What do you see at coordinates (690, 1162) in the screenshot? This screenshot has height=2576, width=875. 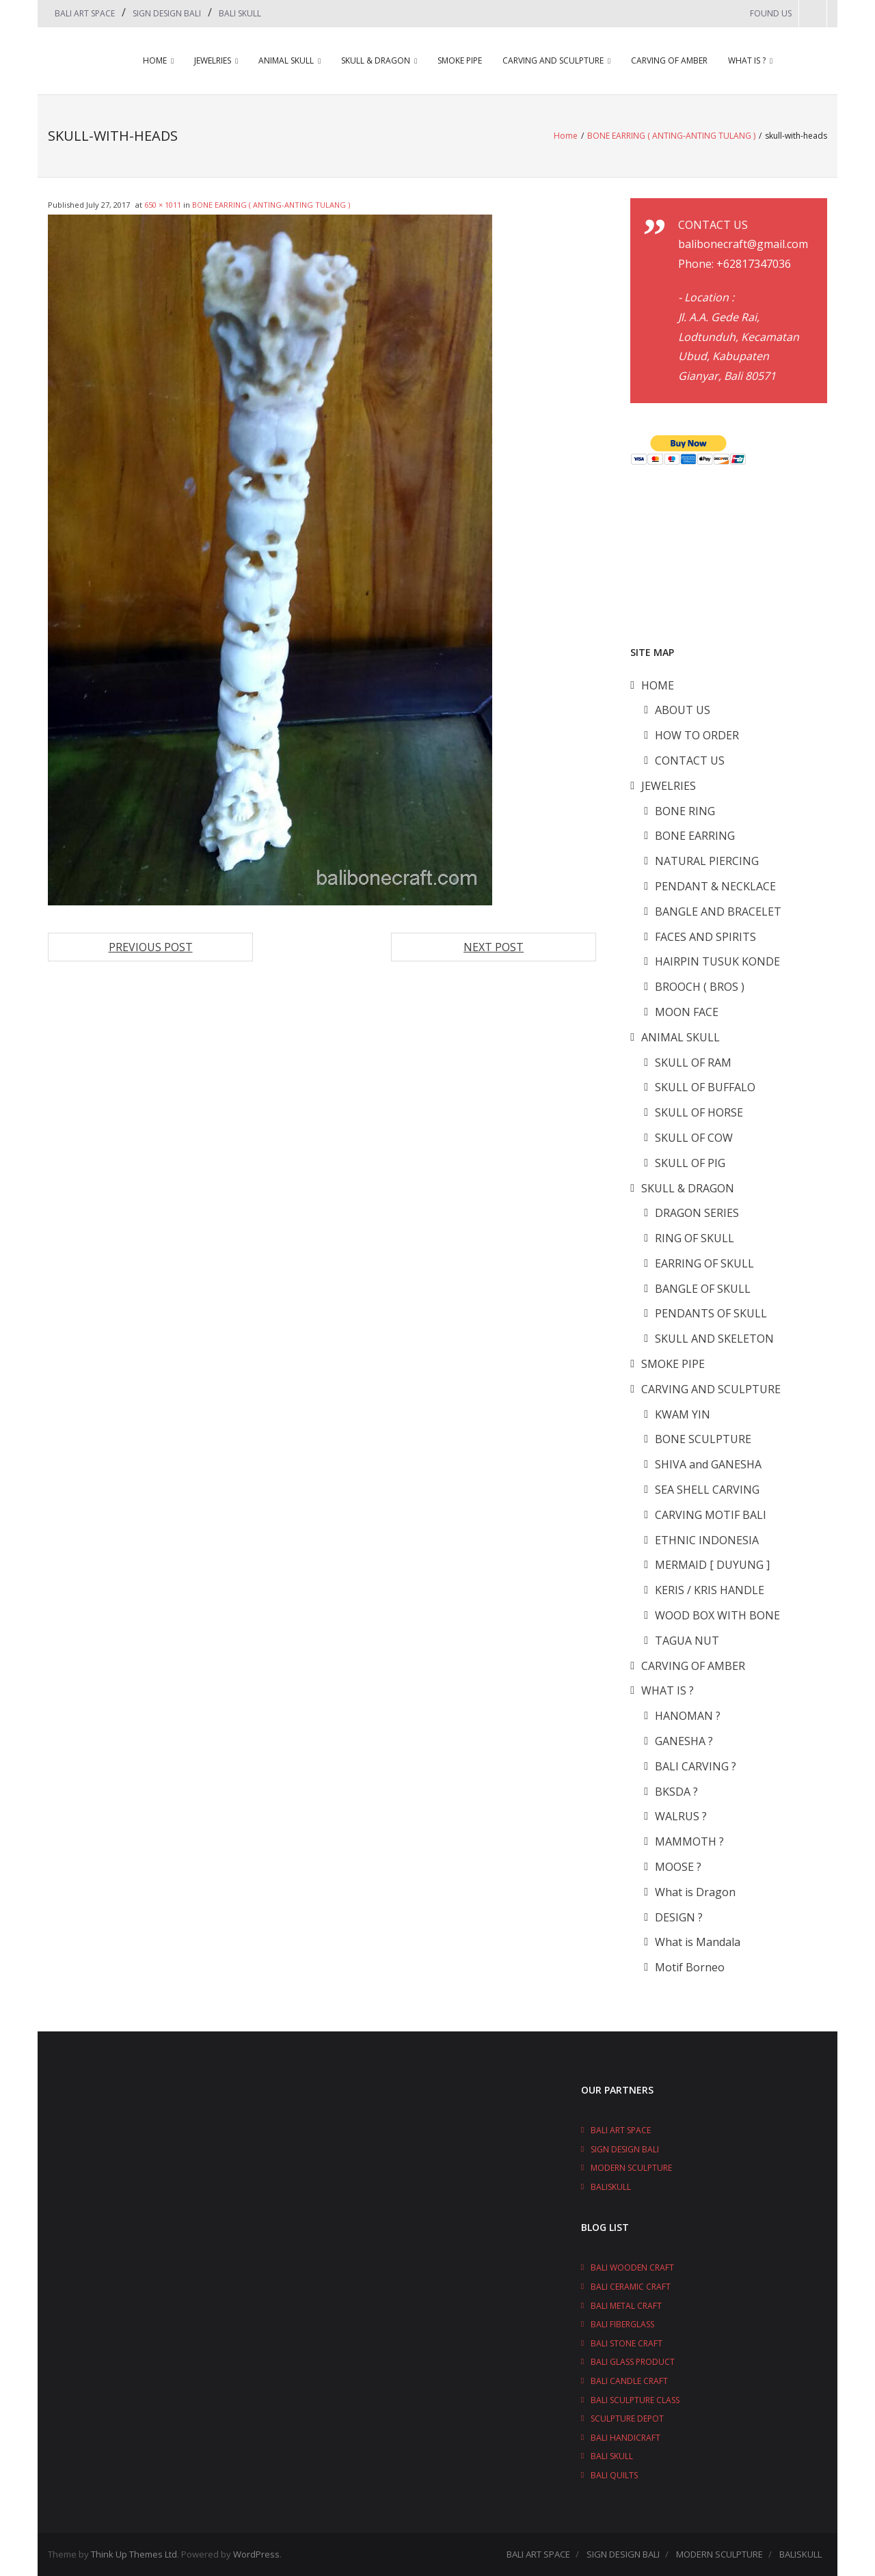 I see `SKULL OF PIG` at bounding box center [690, 1162].